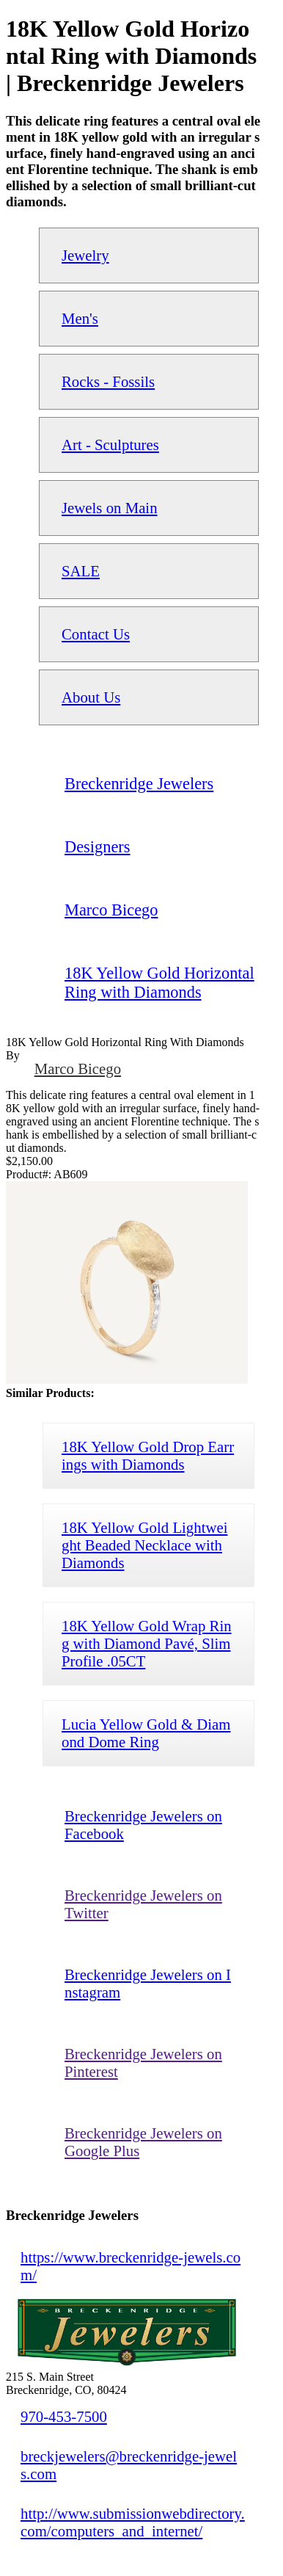  Describe the element at coordinates (64, 2416) in the screenshot. I see `970-453-7500` at that location.